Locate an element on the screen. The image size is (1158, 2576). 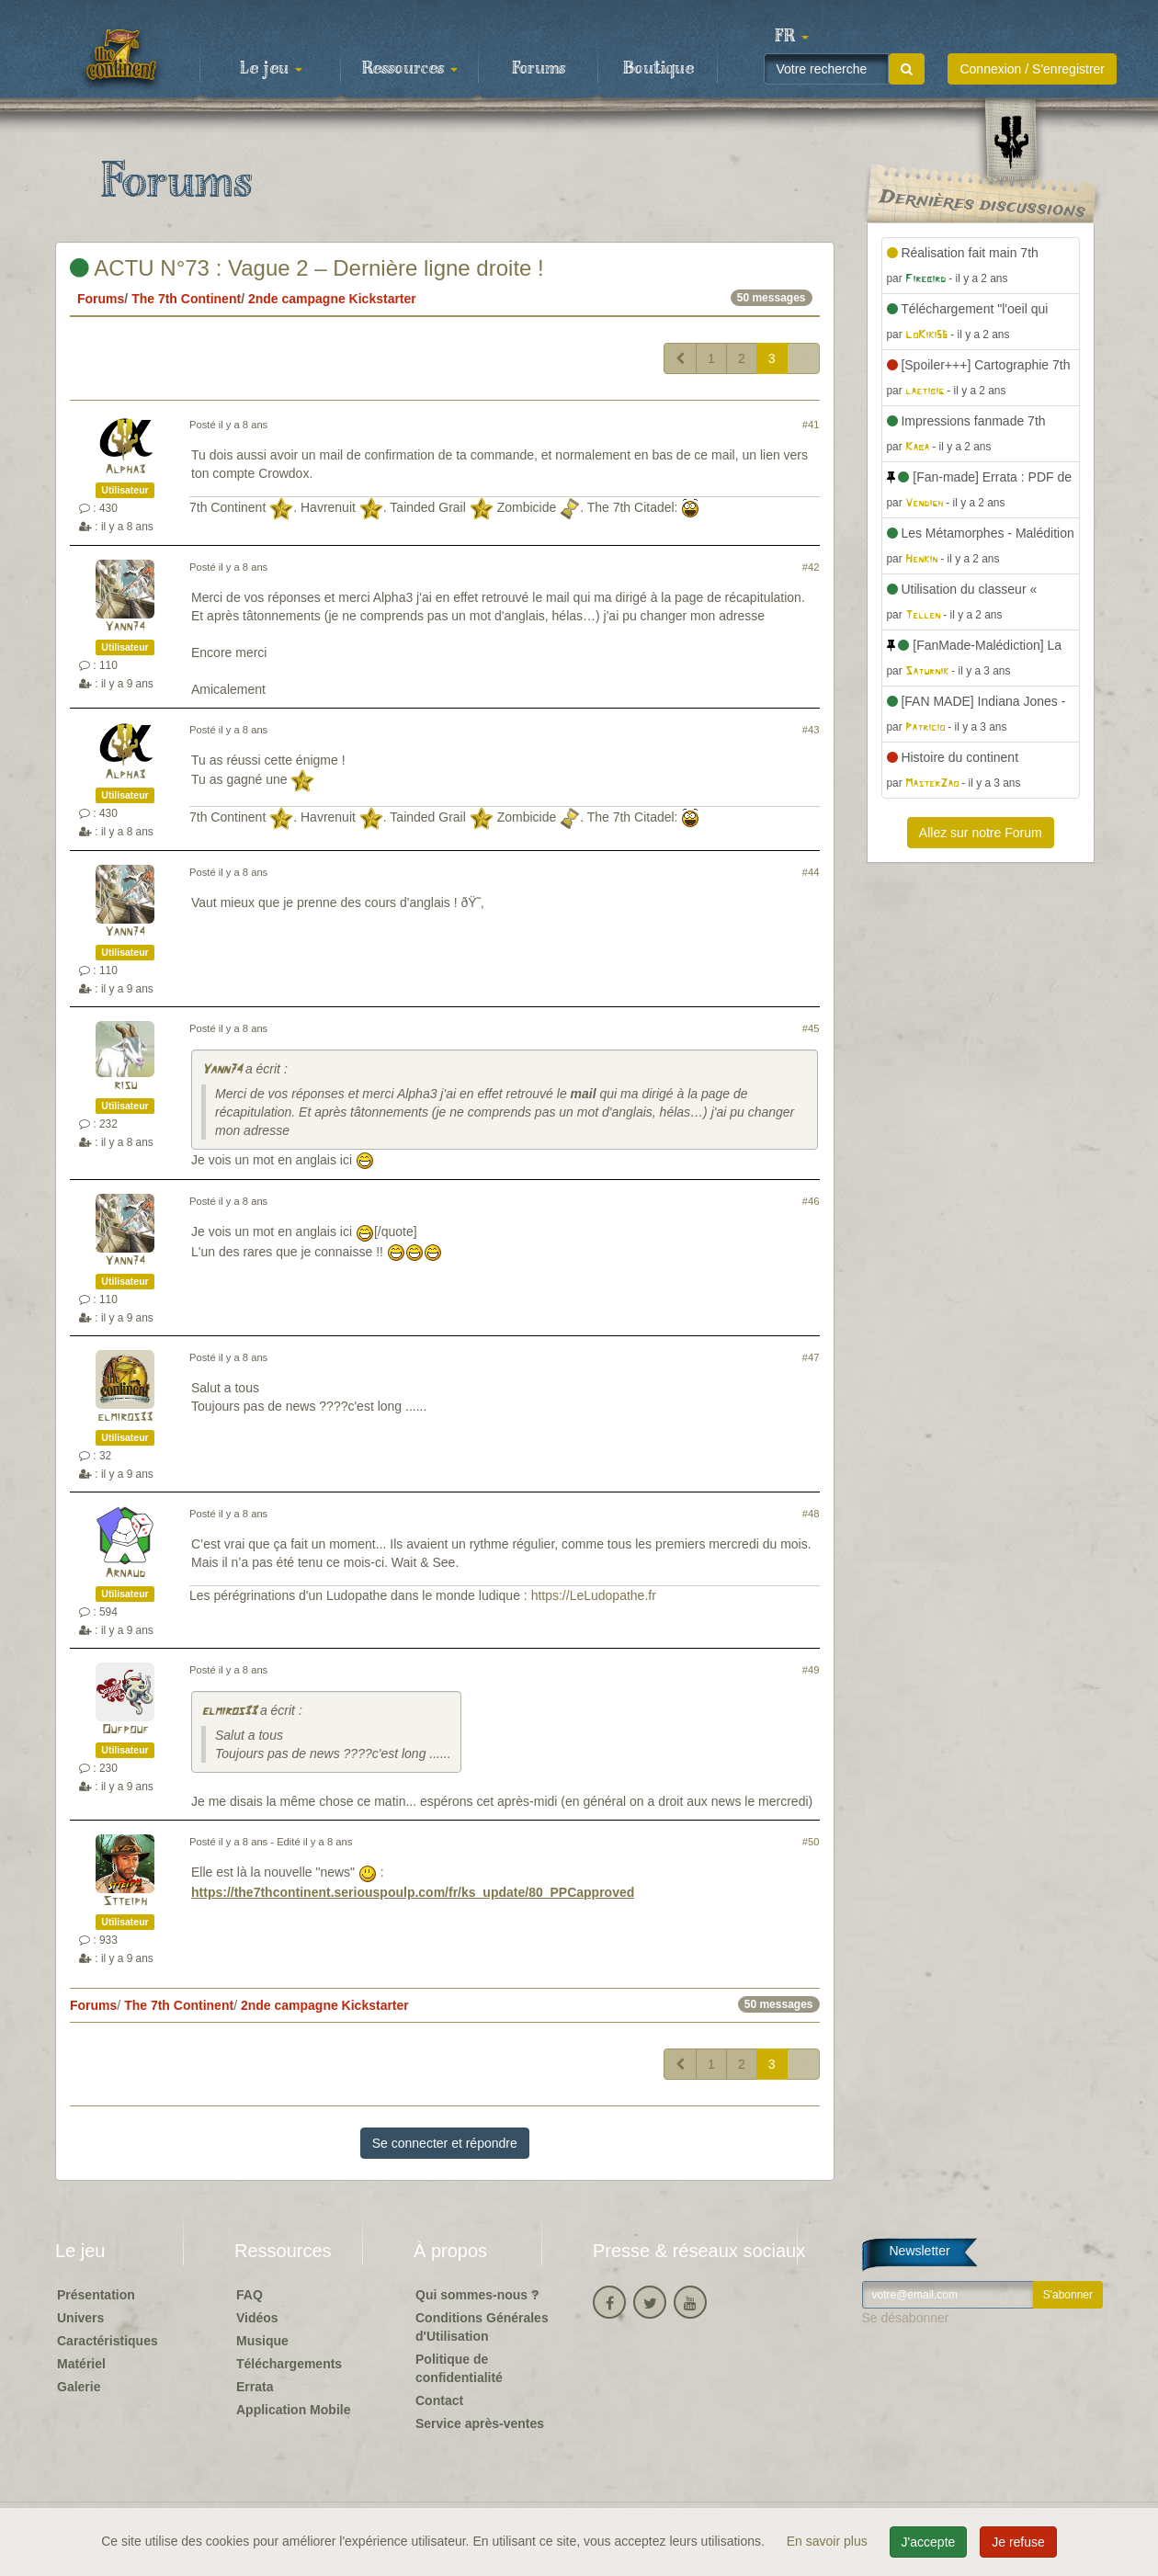
#50 is located at coordinates (811, 1841).